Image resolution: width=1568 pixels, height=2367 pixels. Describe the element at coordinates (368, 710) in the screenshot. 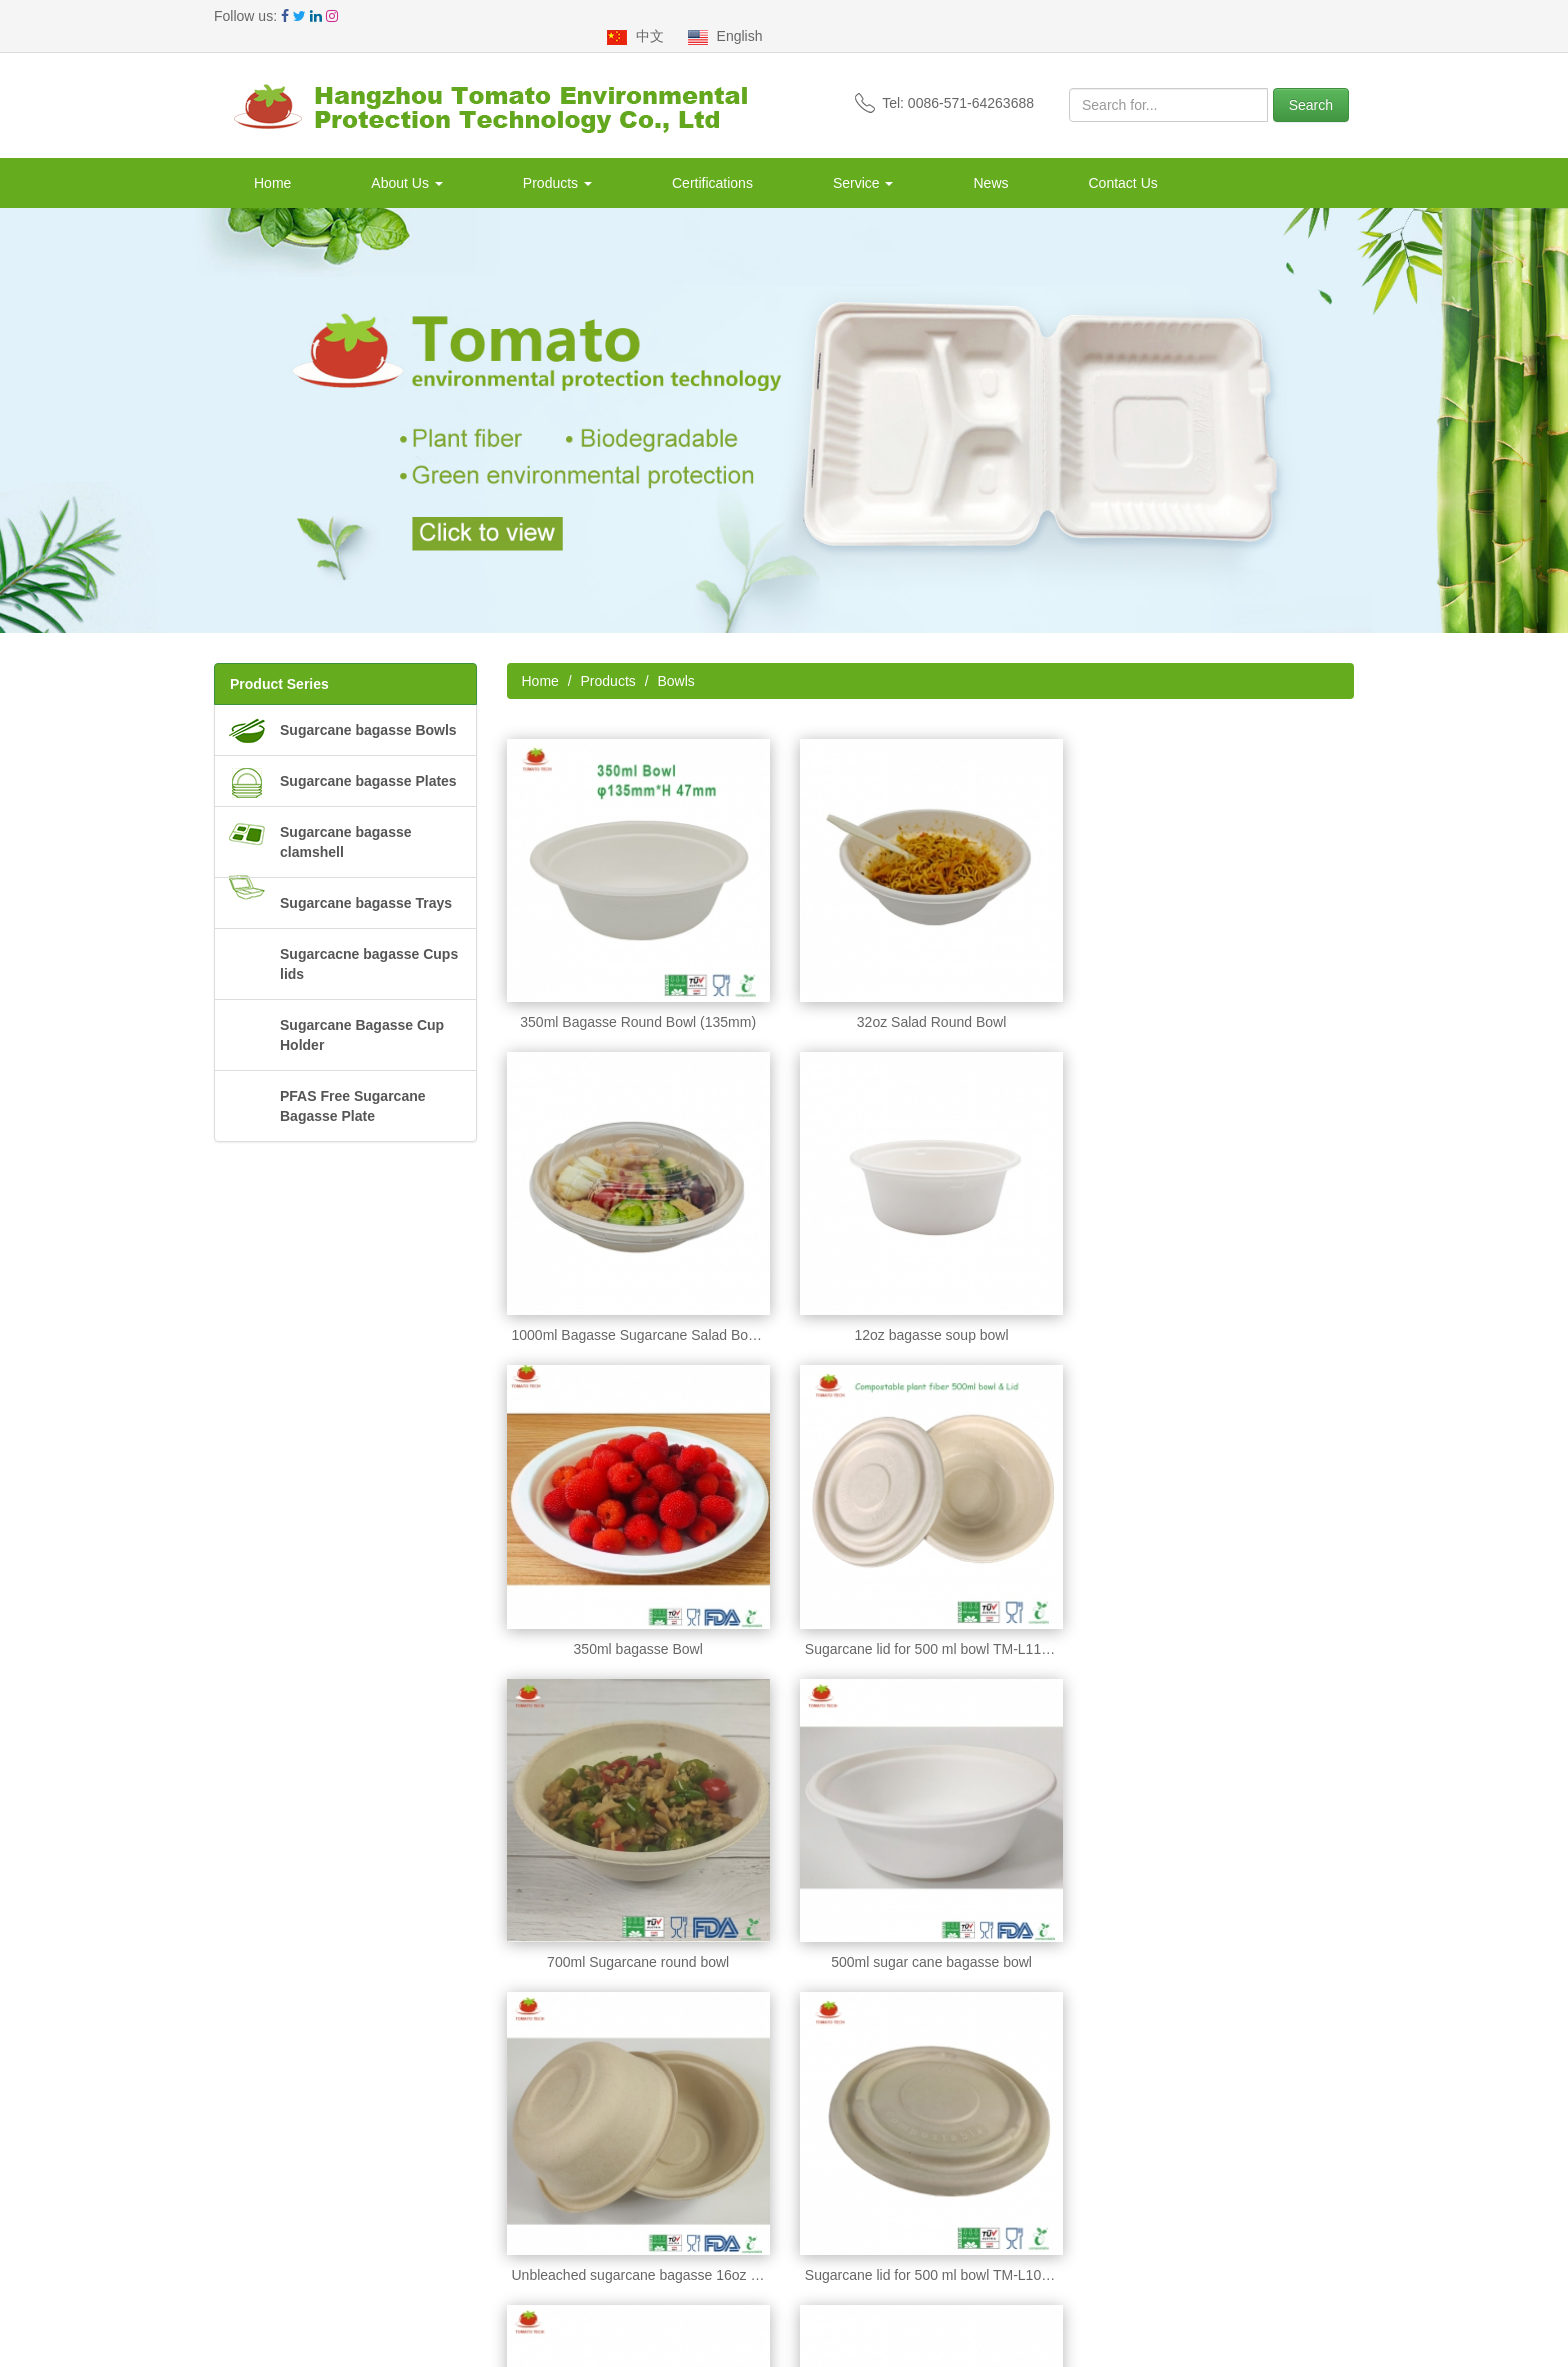

I see `Sugarcane bagasse Bowls` at that location.